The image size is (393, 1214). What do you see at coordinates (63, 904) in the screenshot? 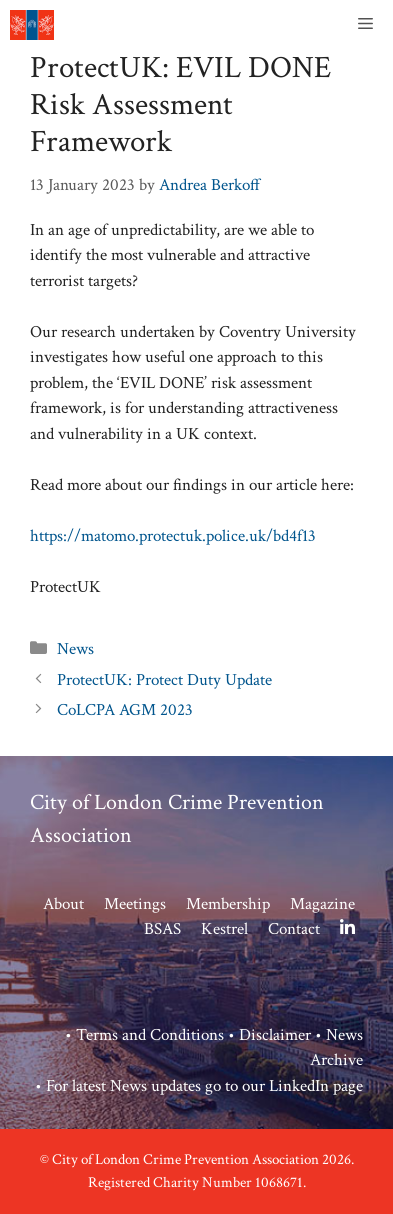
I see `About` at bounding box center [63, 904].